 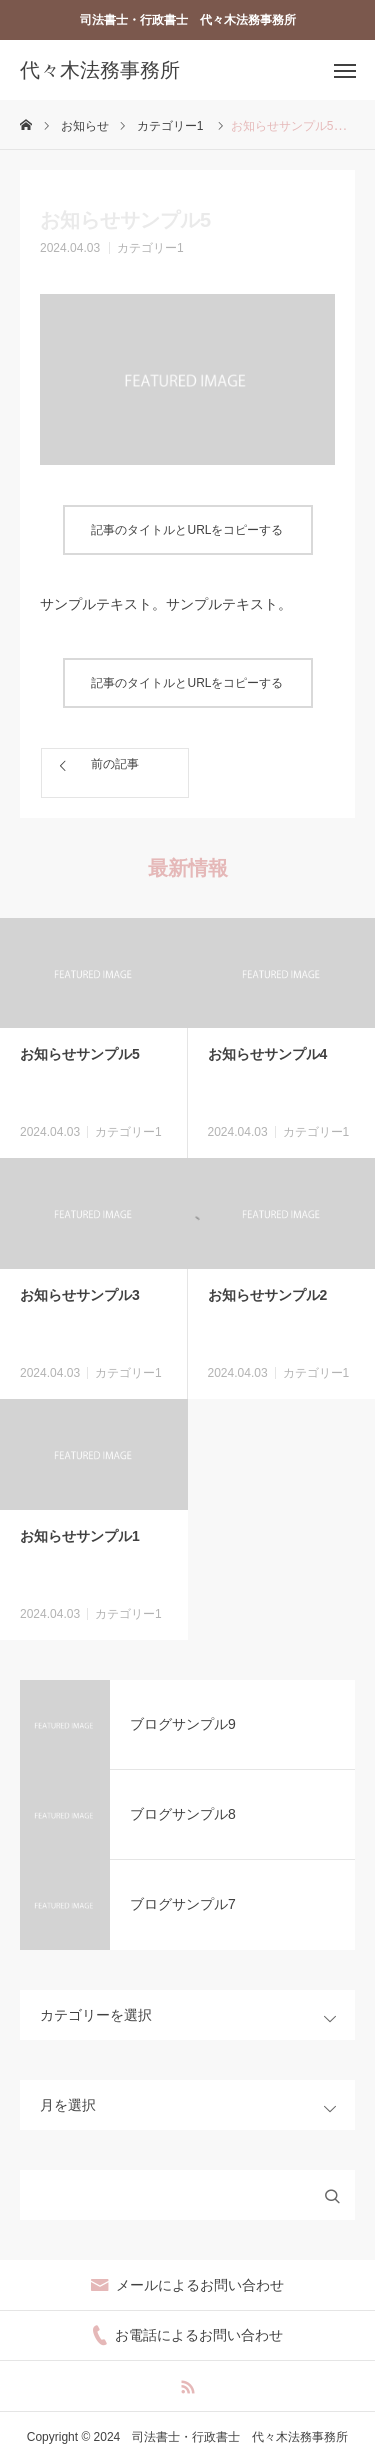 I want to click on 司法書士・行政書士 代々木法務事務所, so click(x=188, y=20).